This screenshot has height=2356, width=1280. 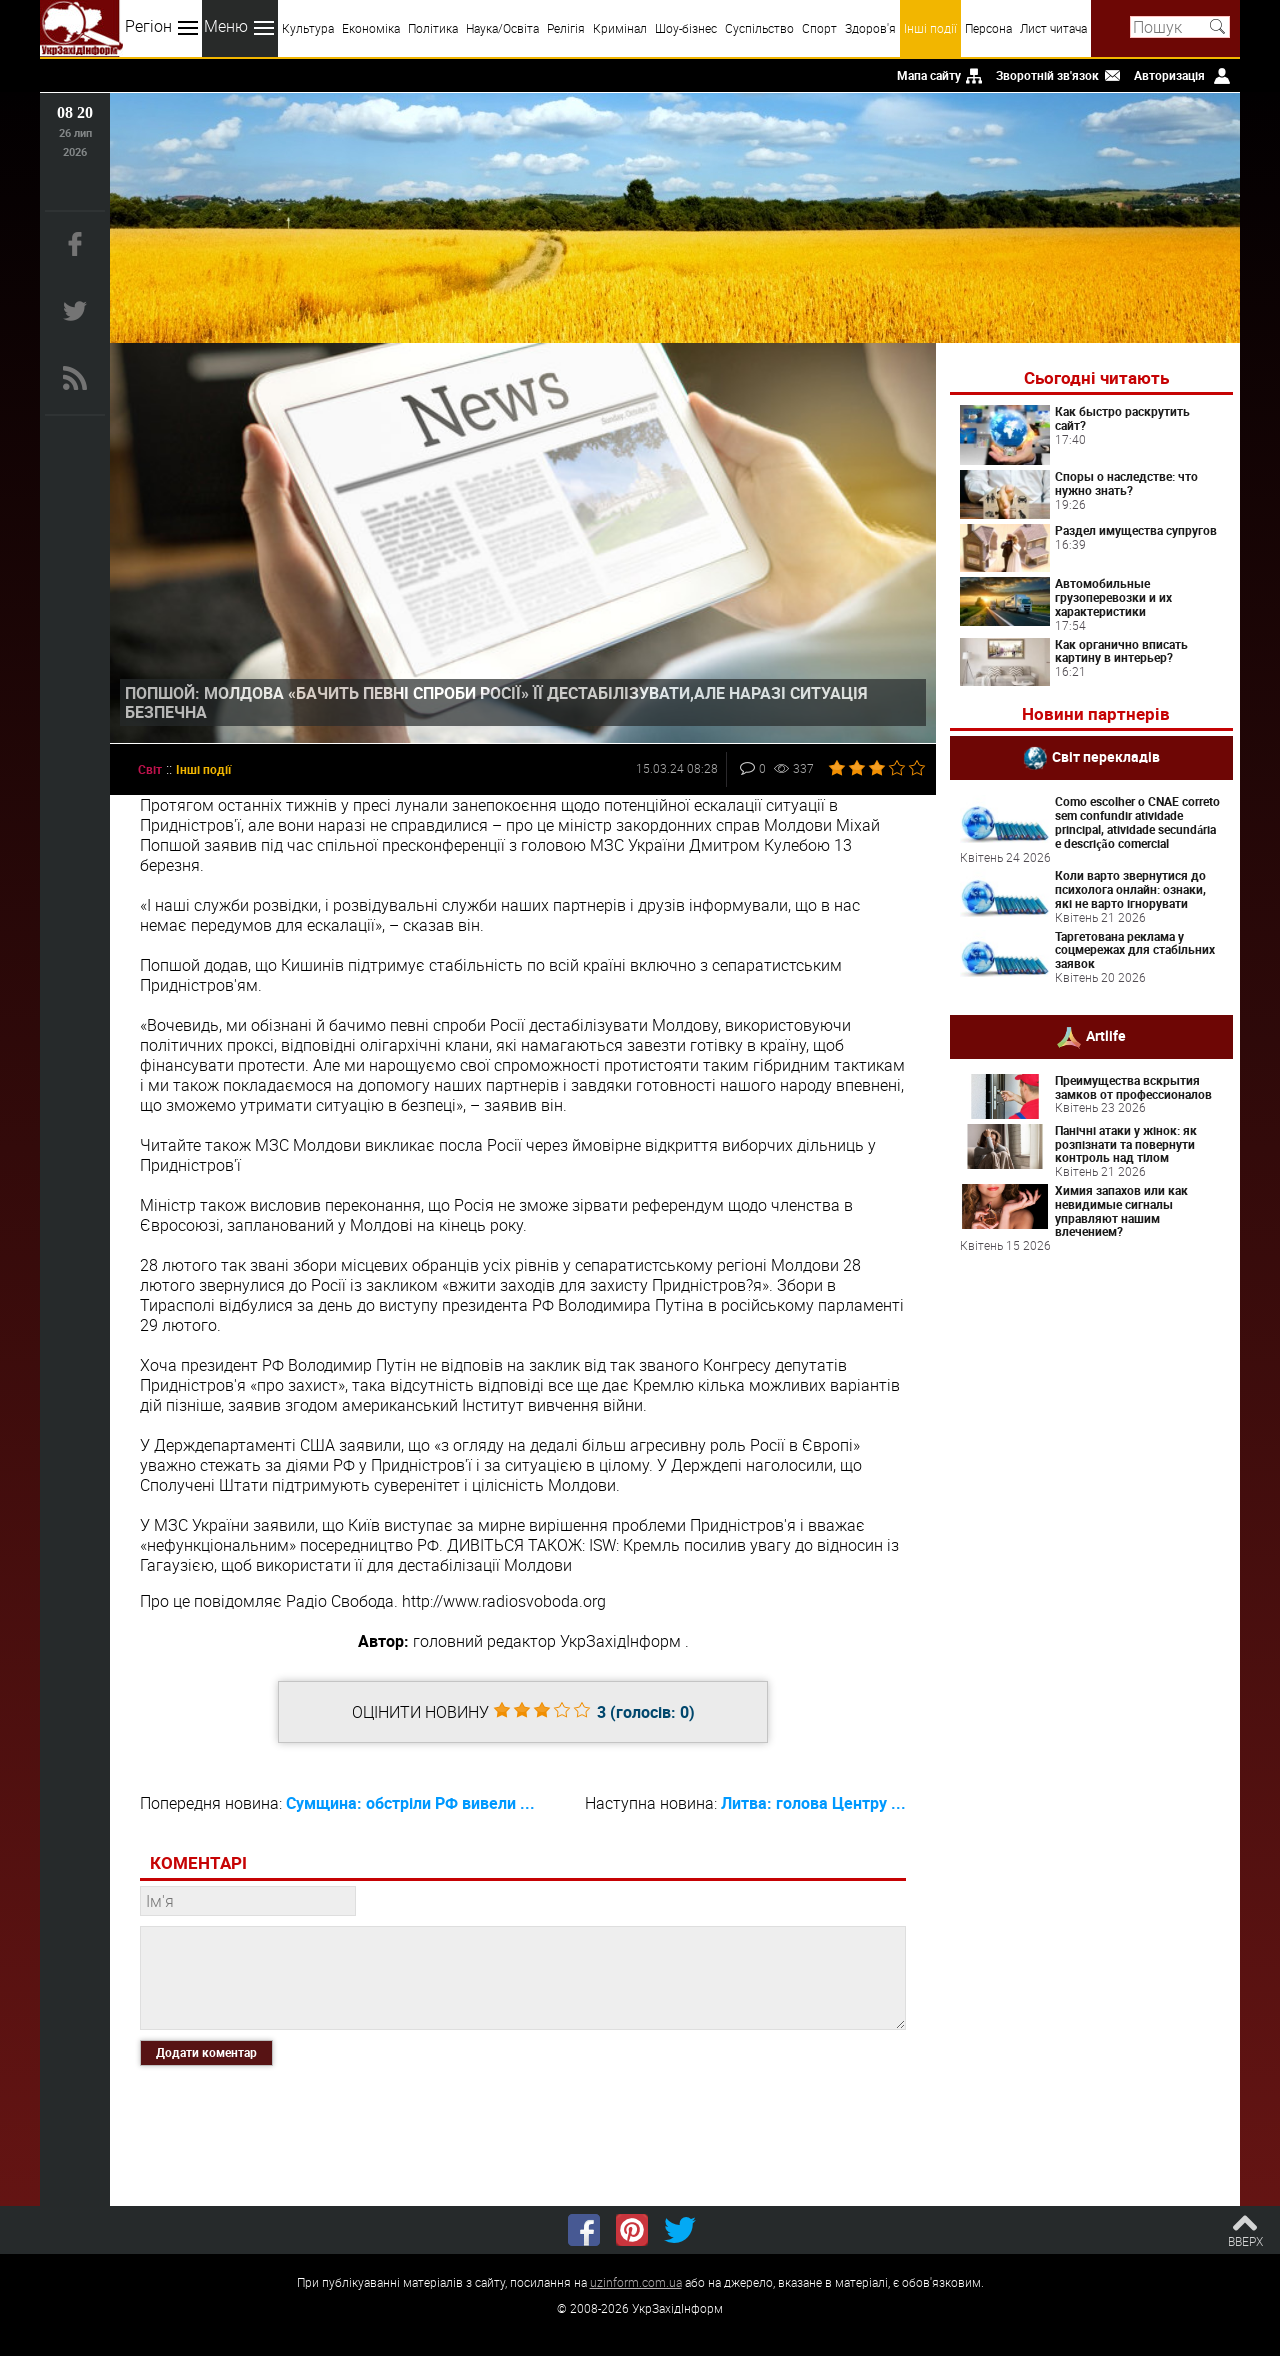 I want to click on Авторизація, so click(x=1169, y=75).